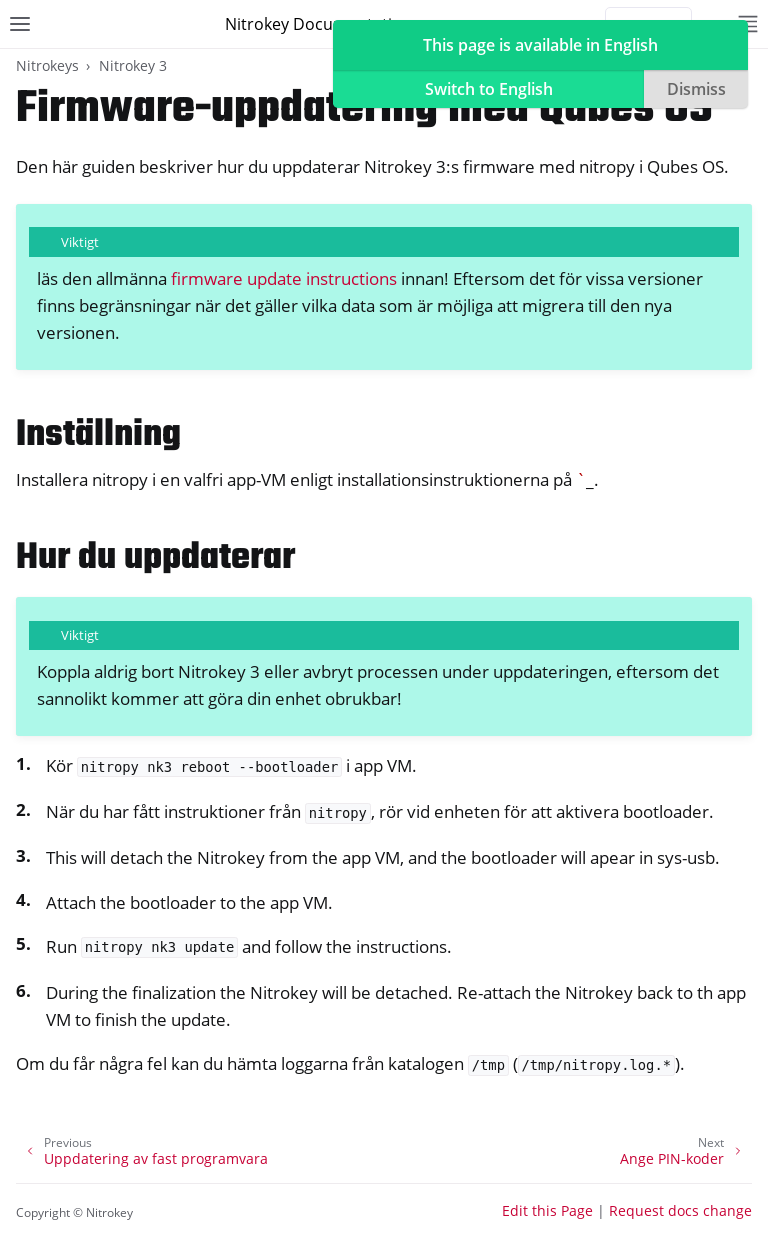 Image resolution: width=768 pixels, height=1241 pixels. I want to click on firmware update instructions, so click(284, 278).